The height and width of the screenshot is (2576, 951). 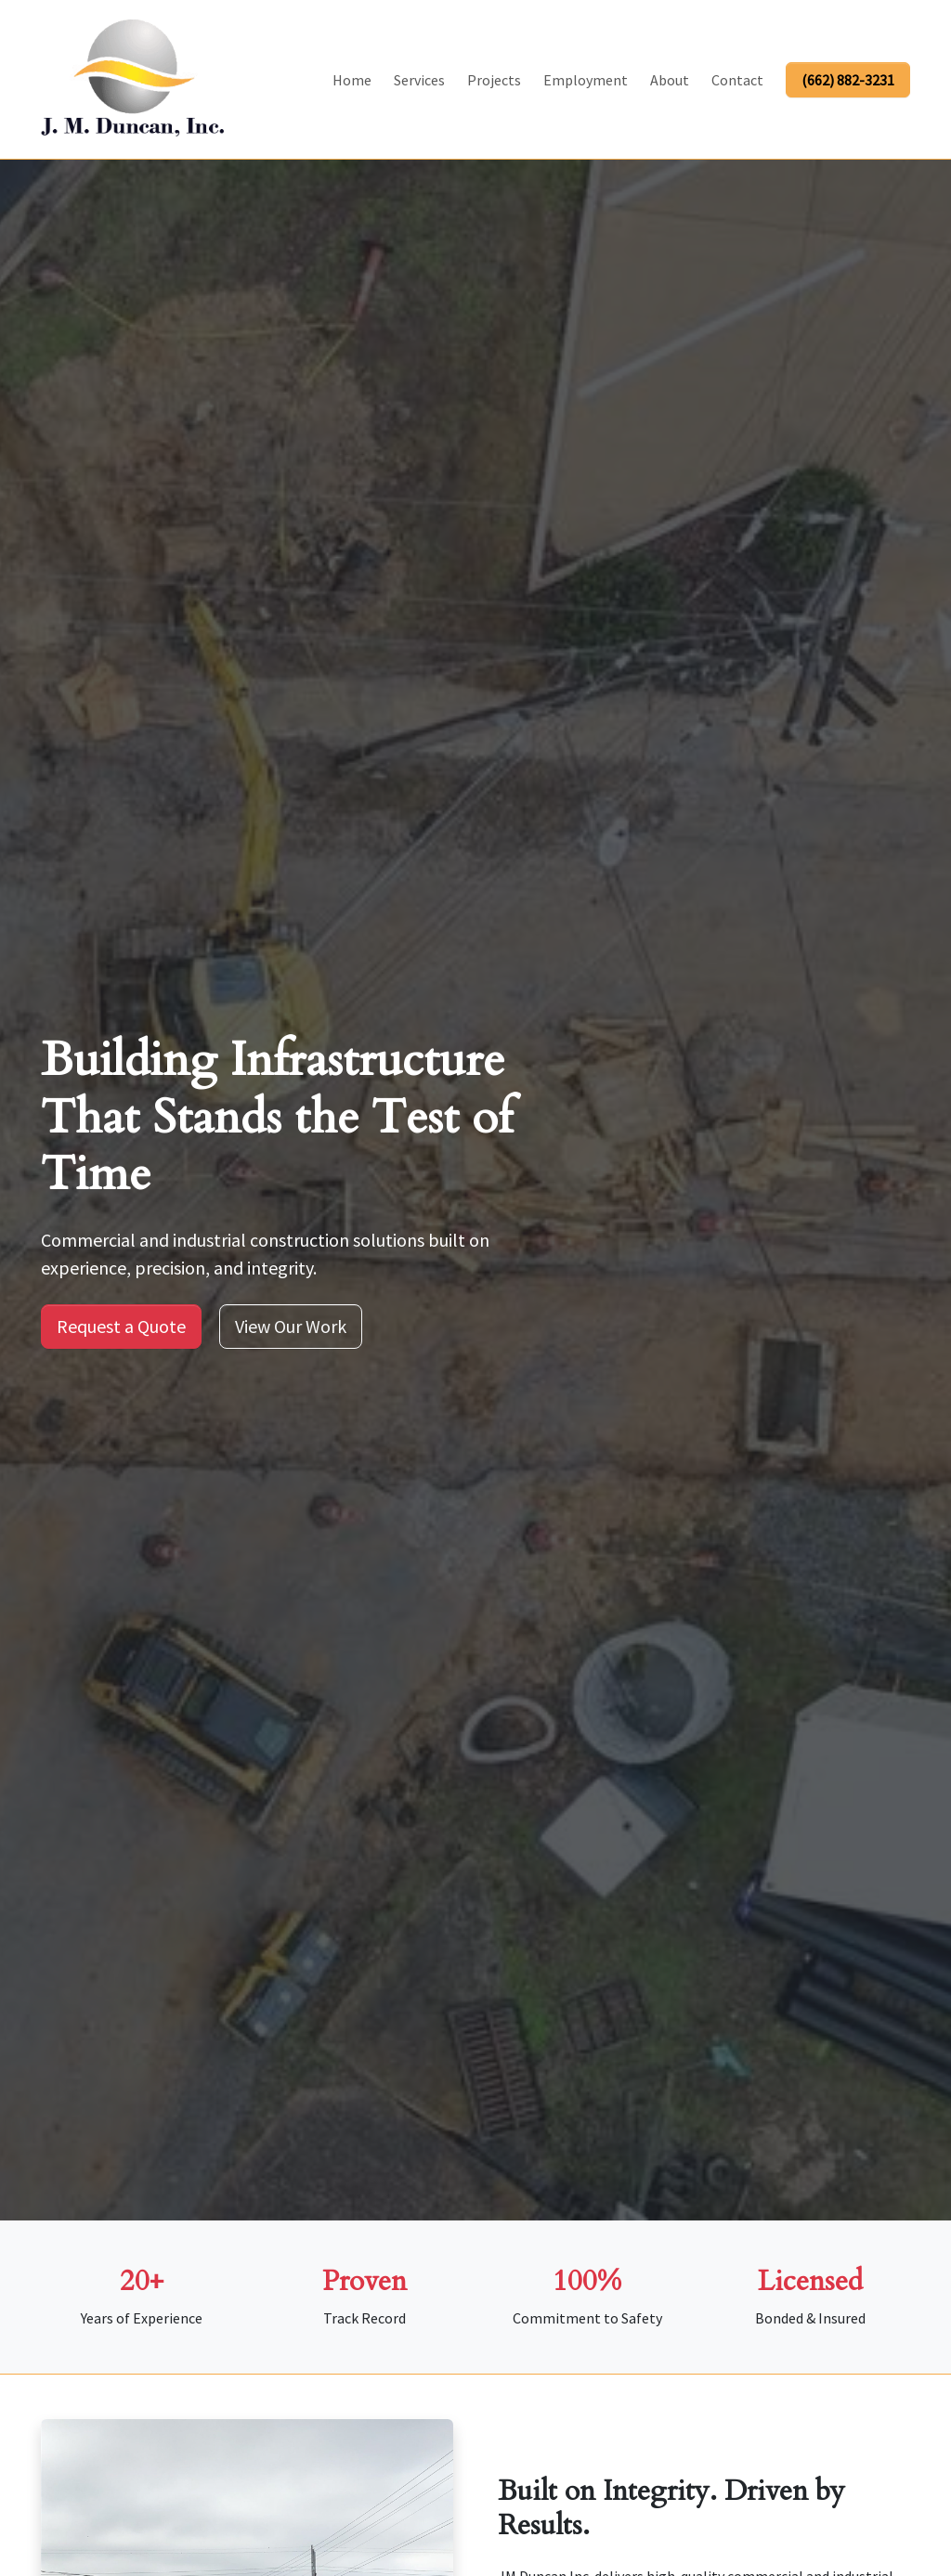 I want to click on Employment, so click(x=585, y=80).